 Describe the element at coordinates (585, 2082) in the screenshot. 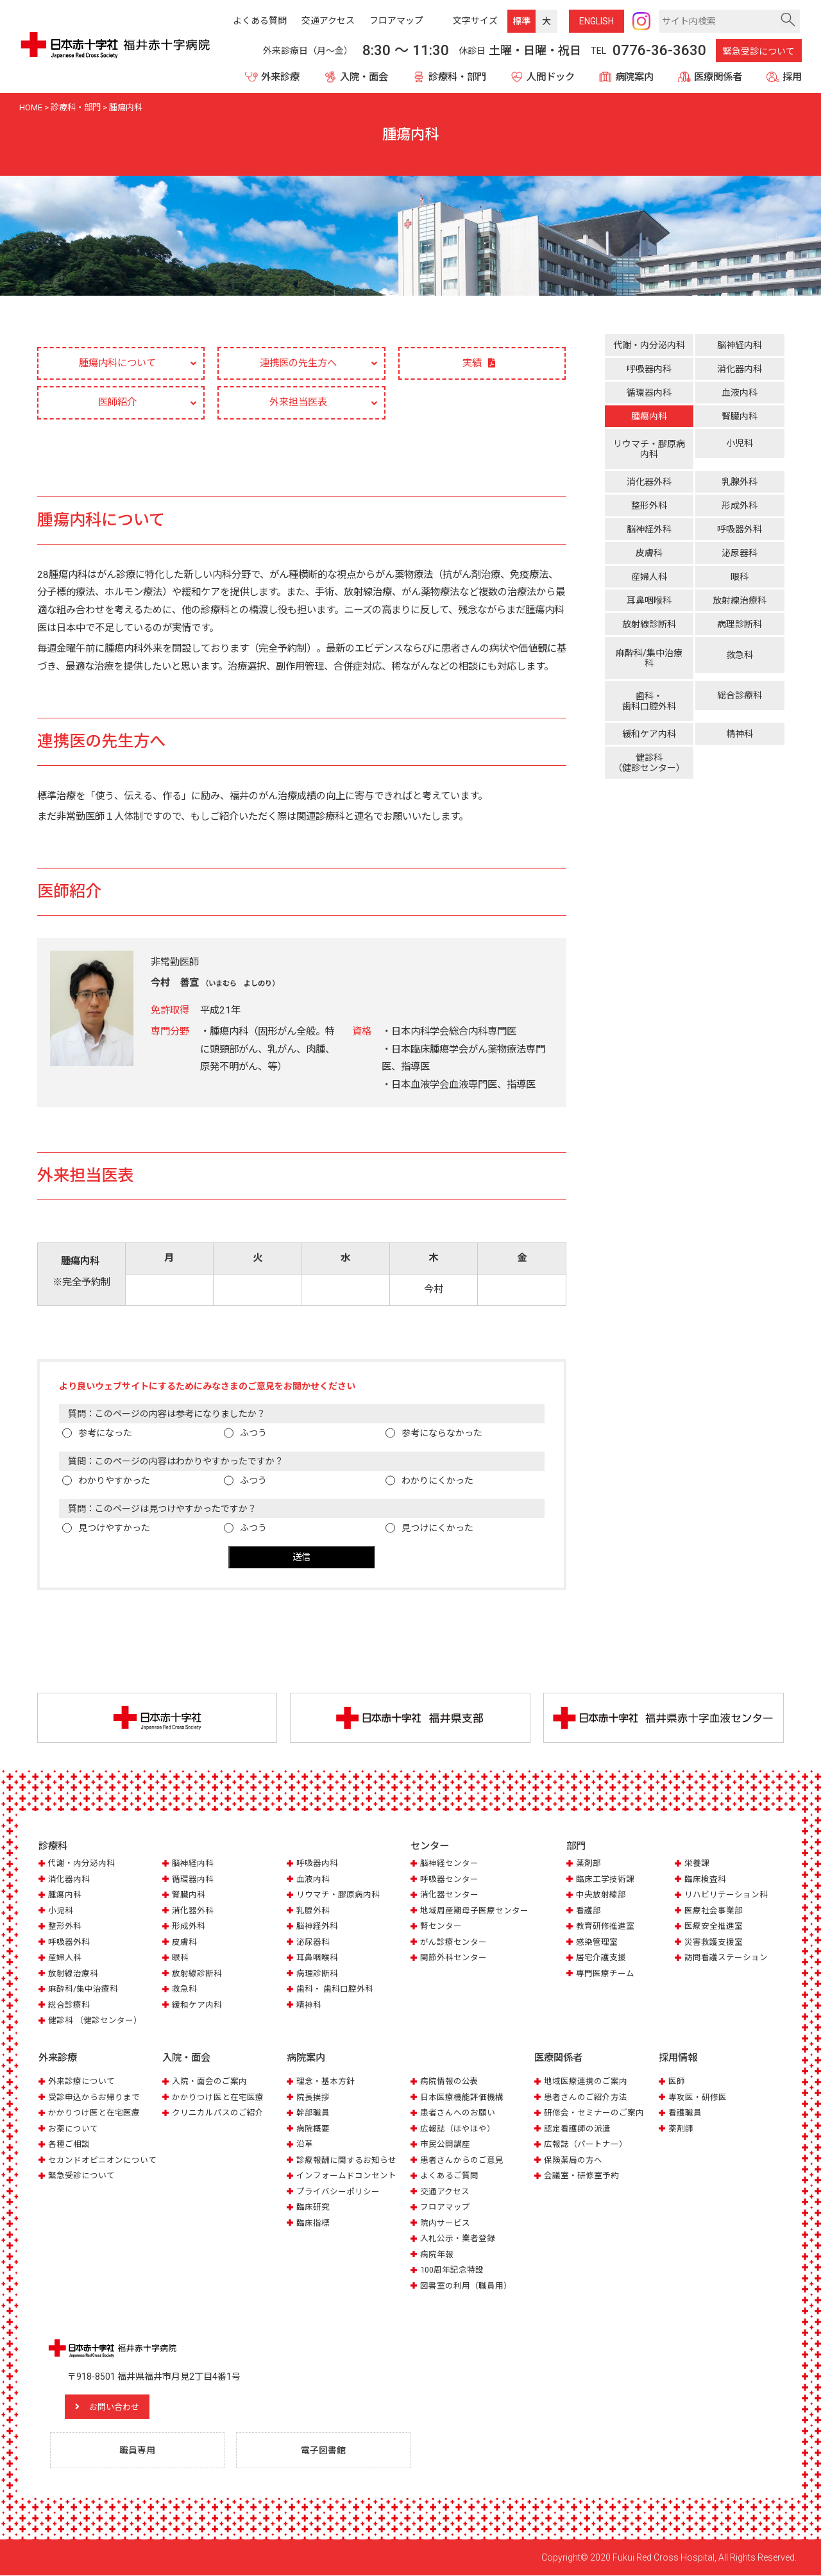

I see `地域医療連携のご案内` at that location.